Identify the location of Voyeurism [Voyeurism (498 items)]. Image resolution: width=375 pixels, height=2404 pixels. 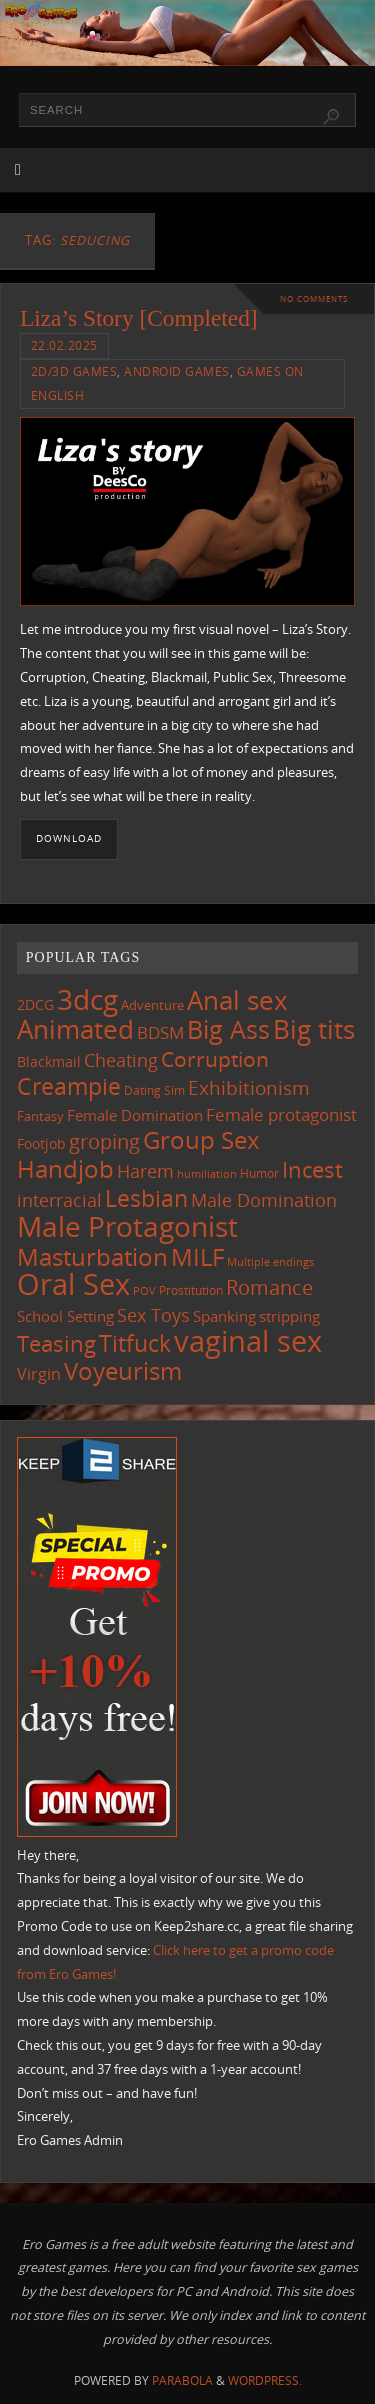
(123, 1371).